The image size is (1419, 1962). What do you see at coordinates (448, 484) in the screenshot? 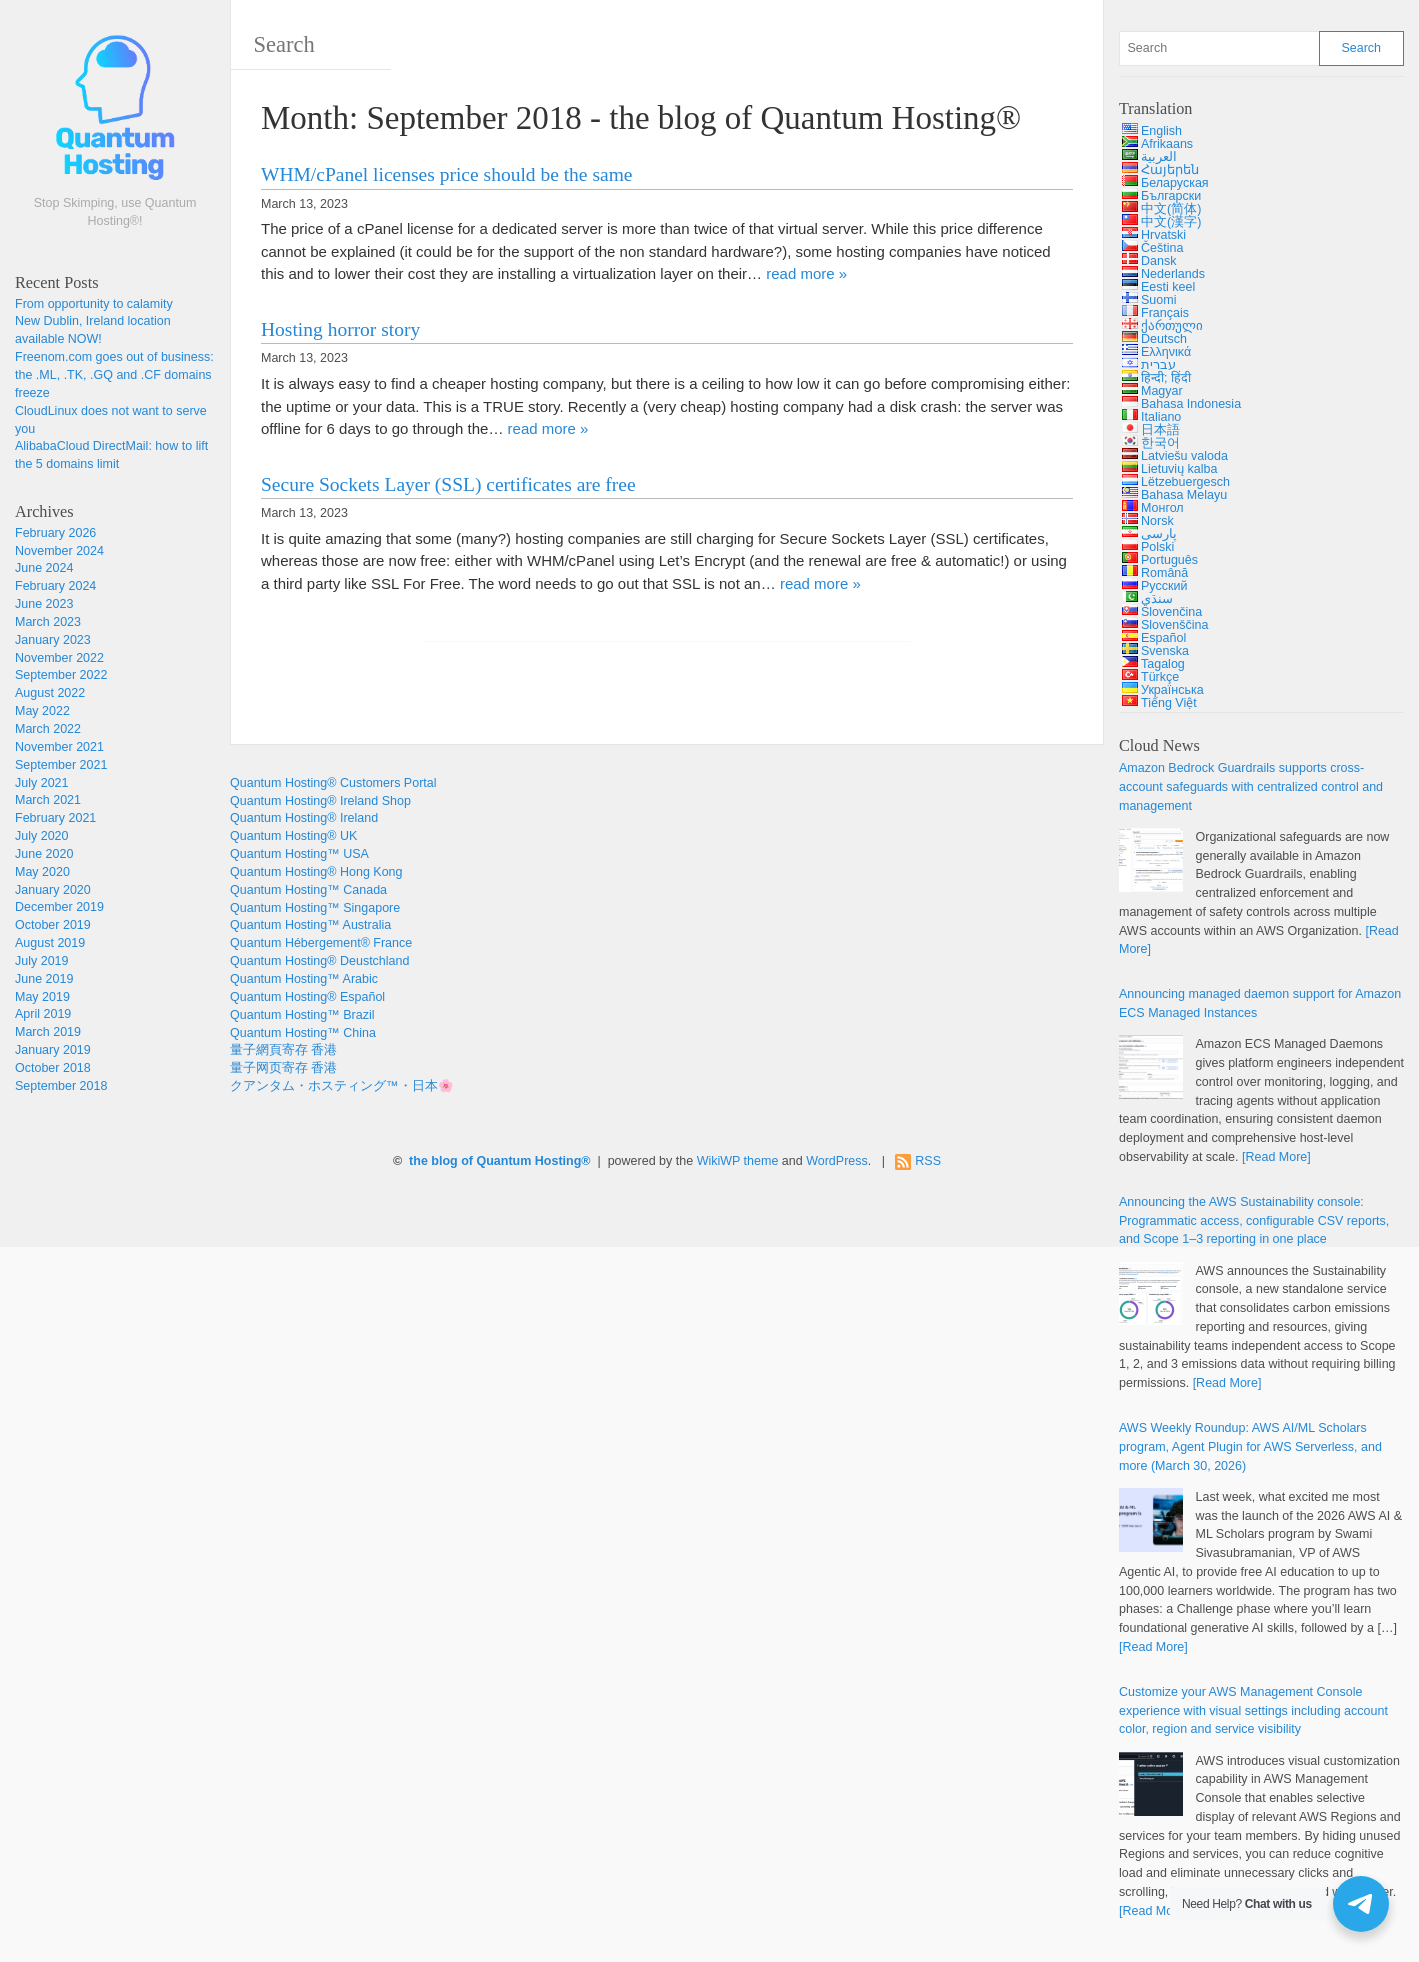
I see `Secure Sockets Layer (SSL) certificates are free` at bounding box center [448, 484].